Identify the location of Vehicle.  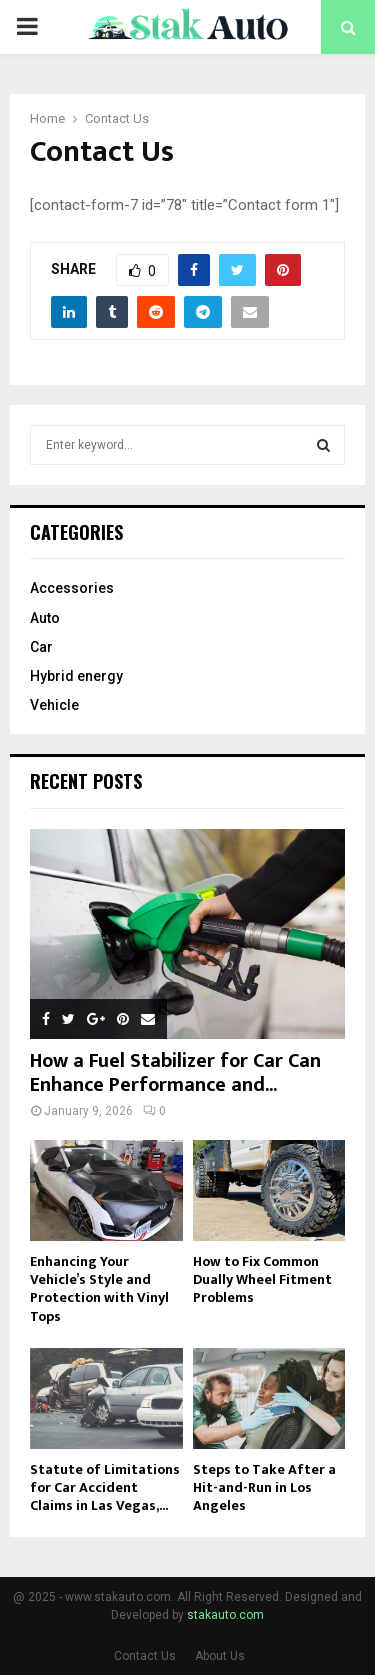
(54, 705).